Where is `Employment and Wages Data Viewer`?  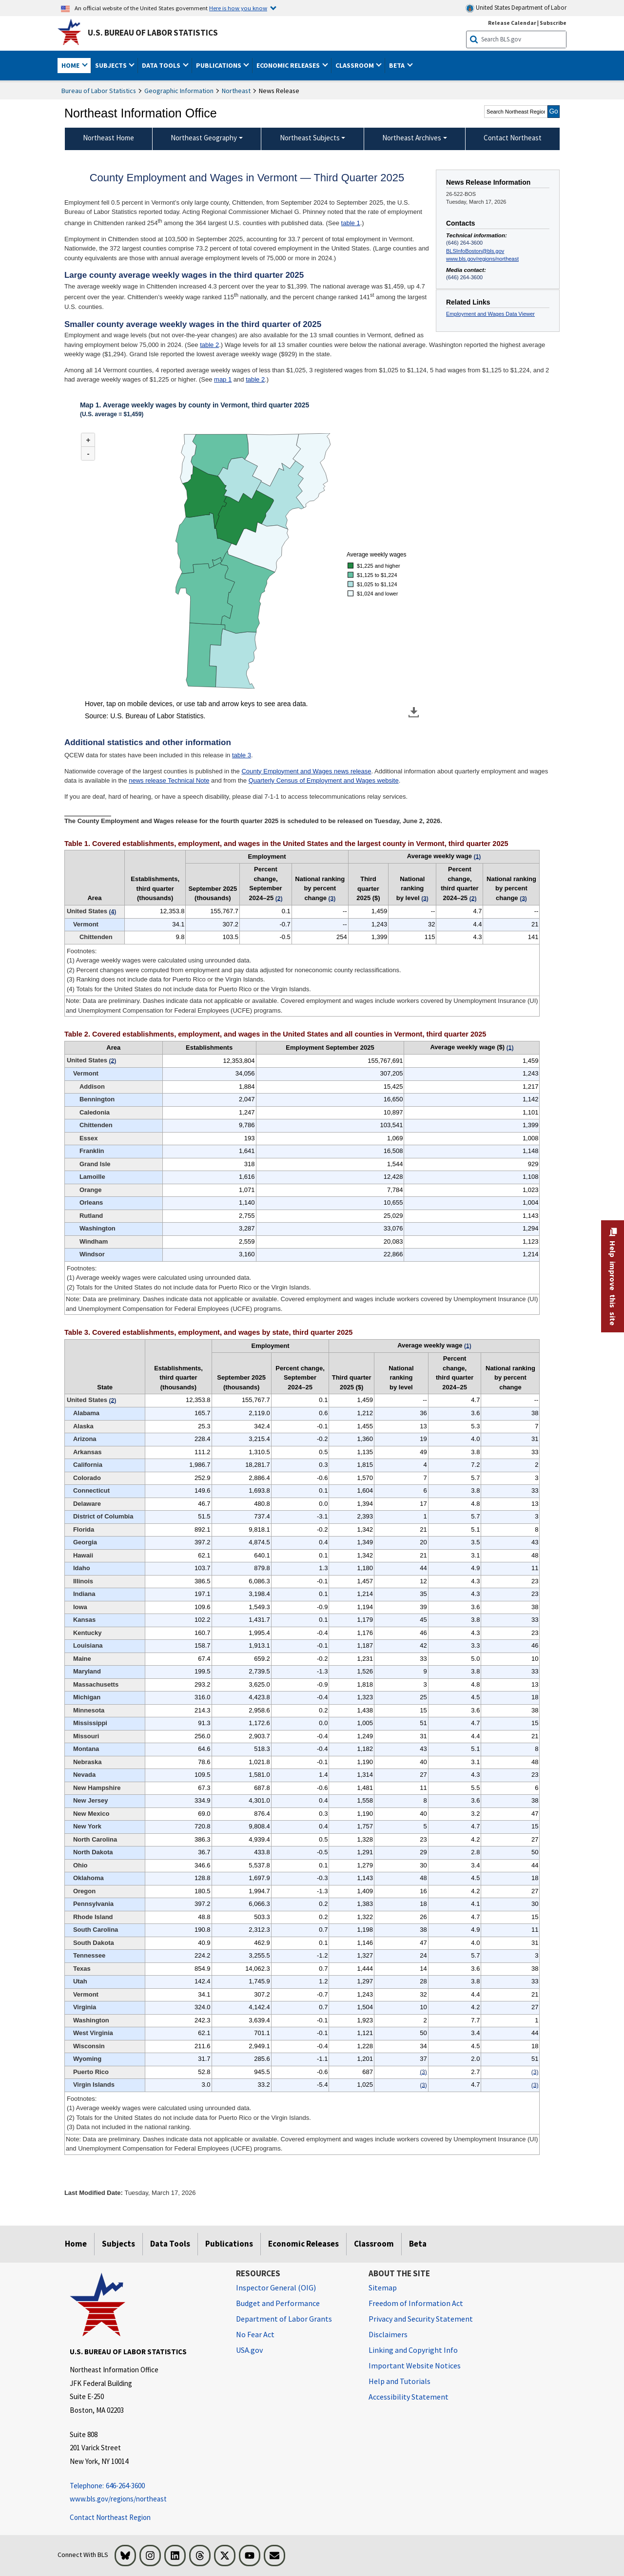
Employment and Wages Data Viewer is located at coordinates (490, 314).